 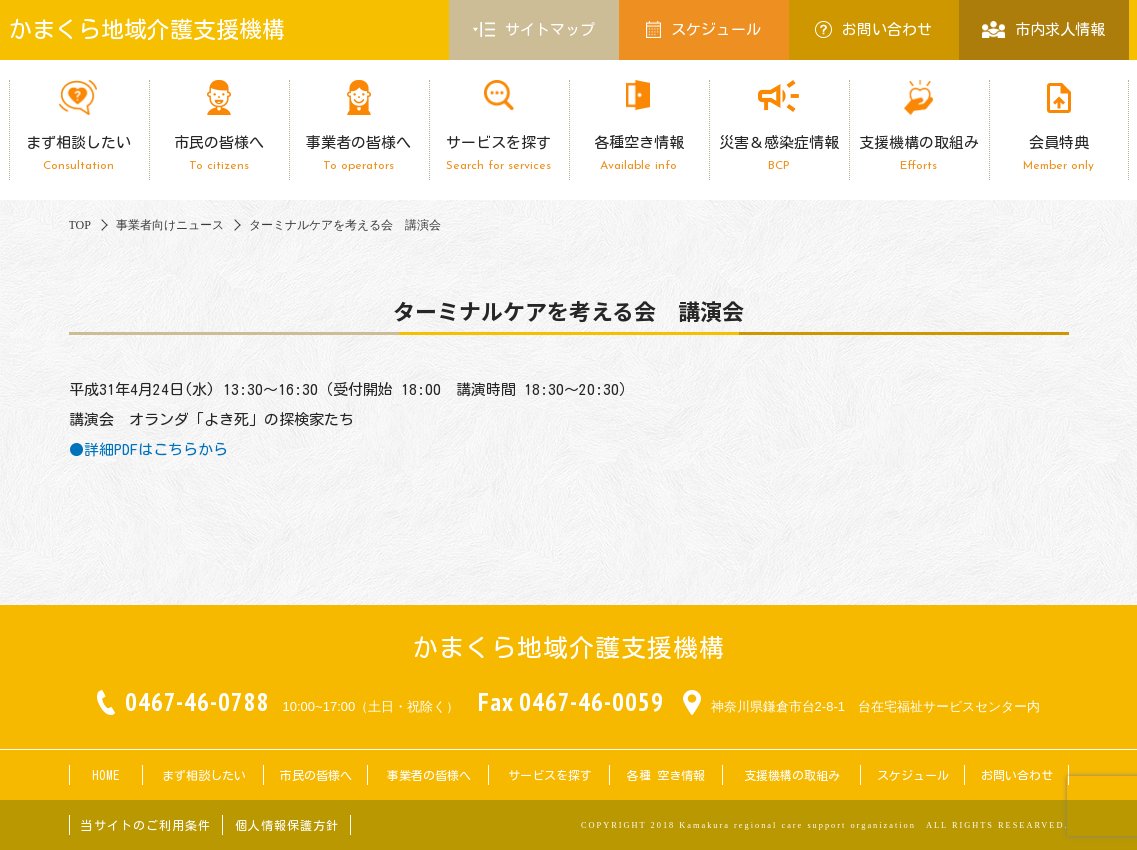 What do you see at coordinates (287, 825) in the screenshot?
I see `個人情報保護方針` at bounding box center [287, 825].